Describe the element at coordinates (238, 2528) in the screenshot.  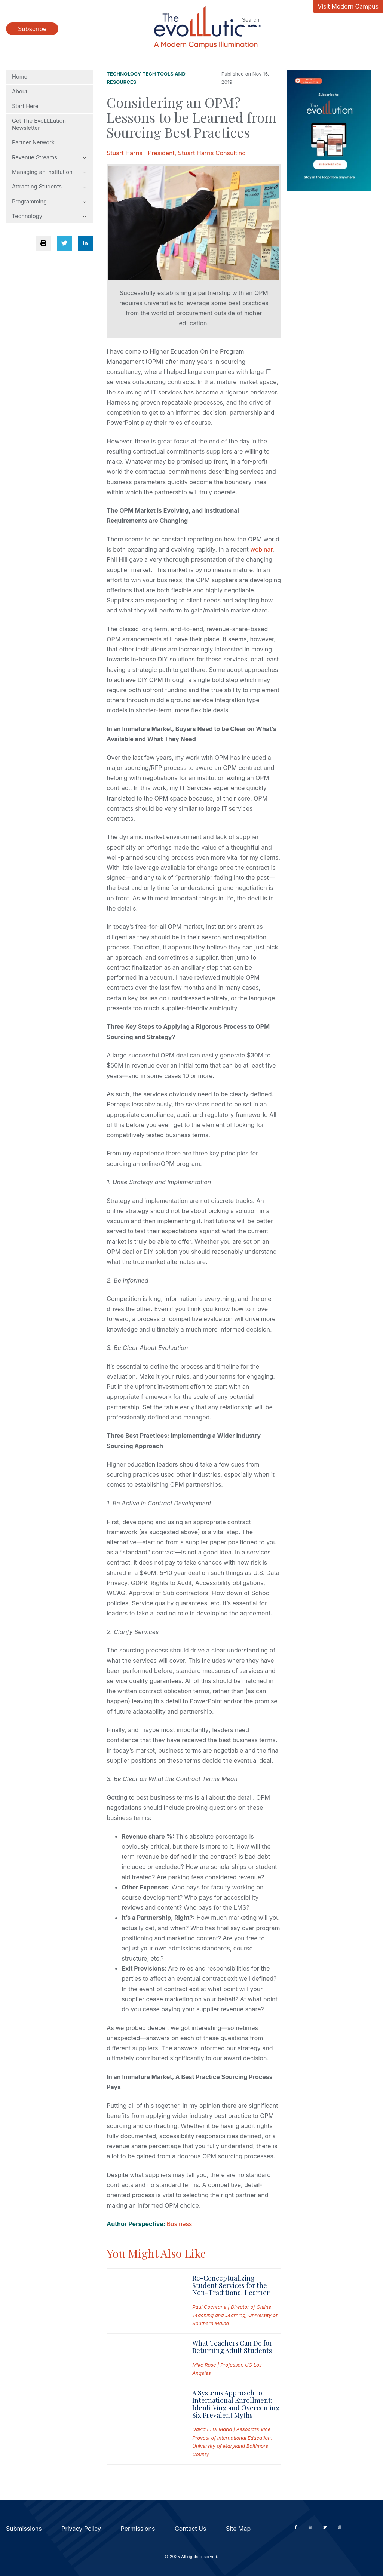
I see `Site Map` at that location.